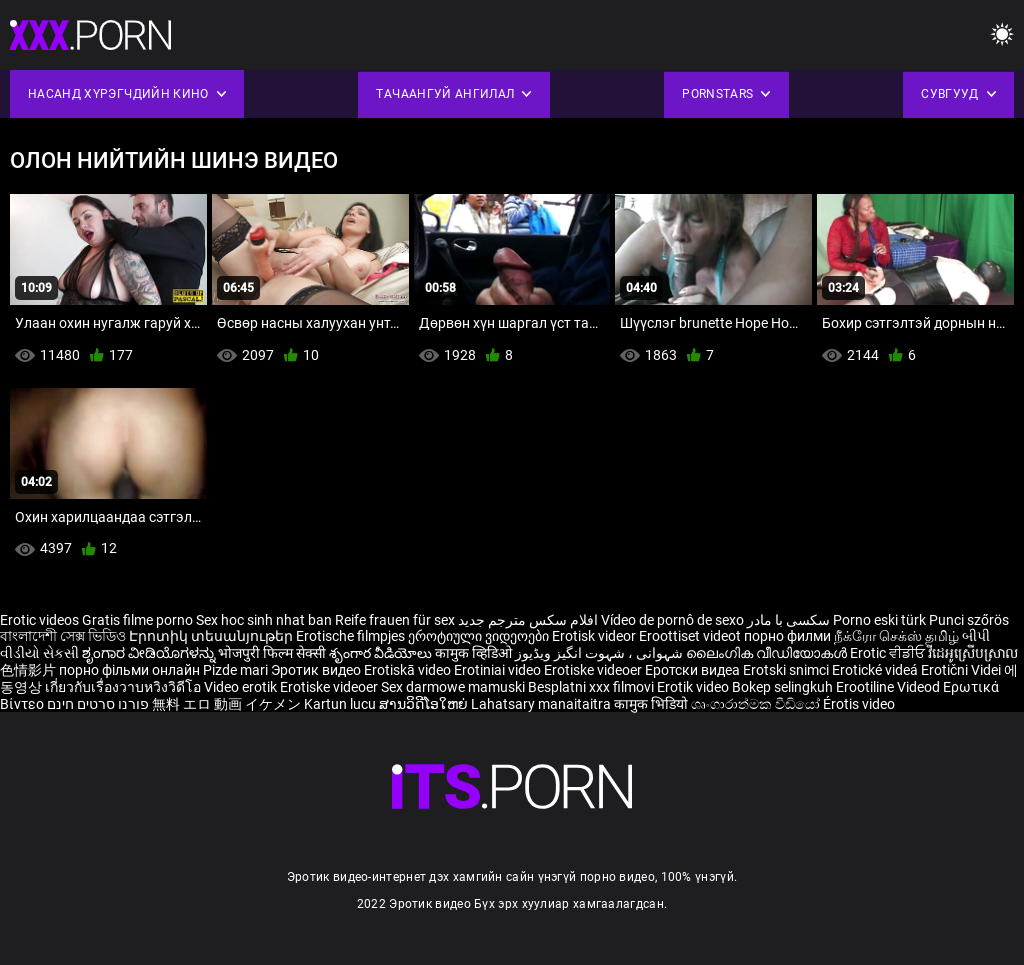  What do you see at coordinates (768, 653) in the screenshot?
I see `ലൈംഗിക വീഡിയോകൾ` at bounding box center [768, 653].